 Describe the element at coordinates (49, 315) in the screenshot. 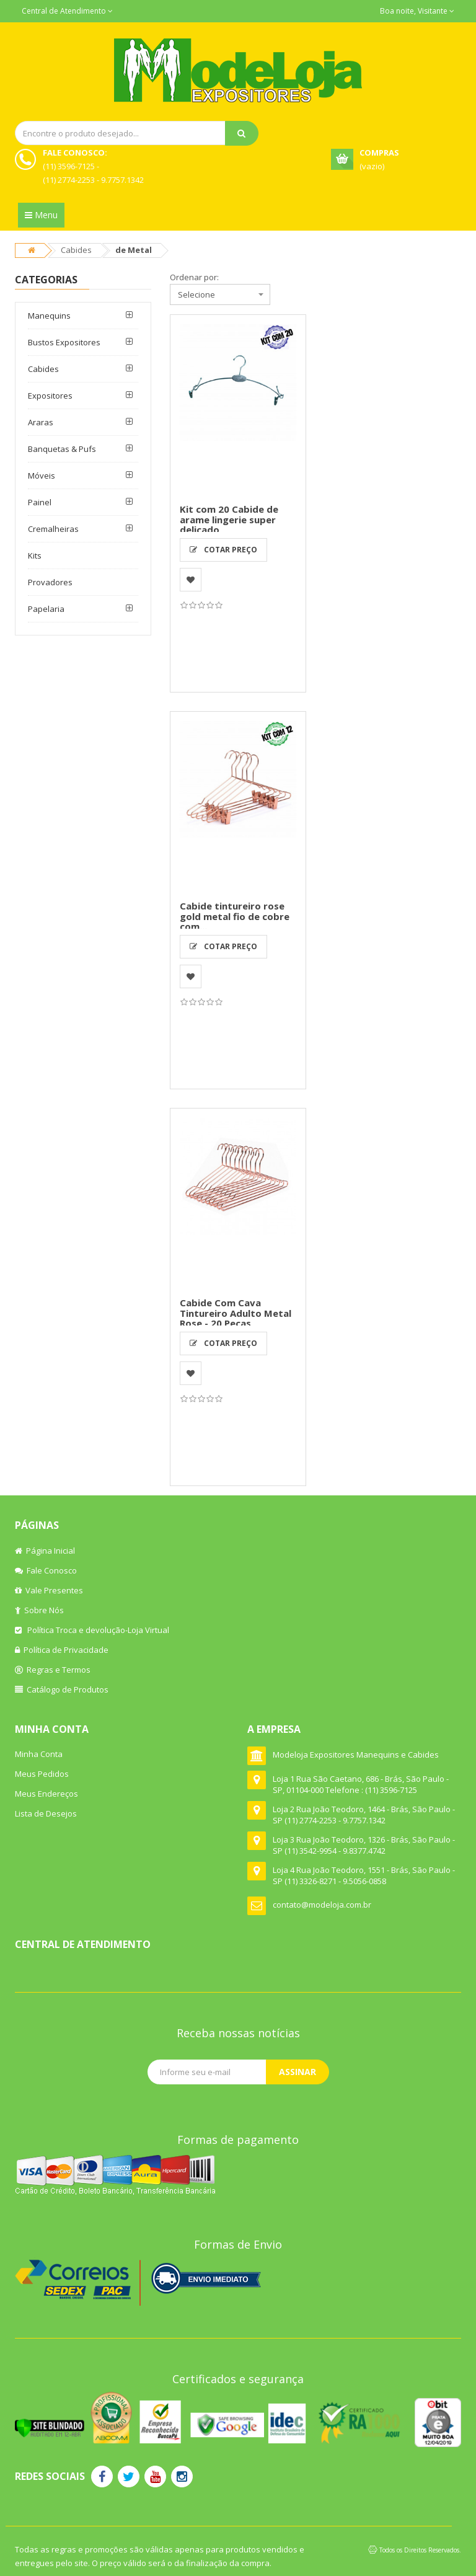

I see `Manequins` at that location.